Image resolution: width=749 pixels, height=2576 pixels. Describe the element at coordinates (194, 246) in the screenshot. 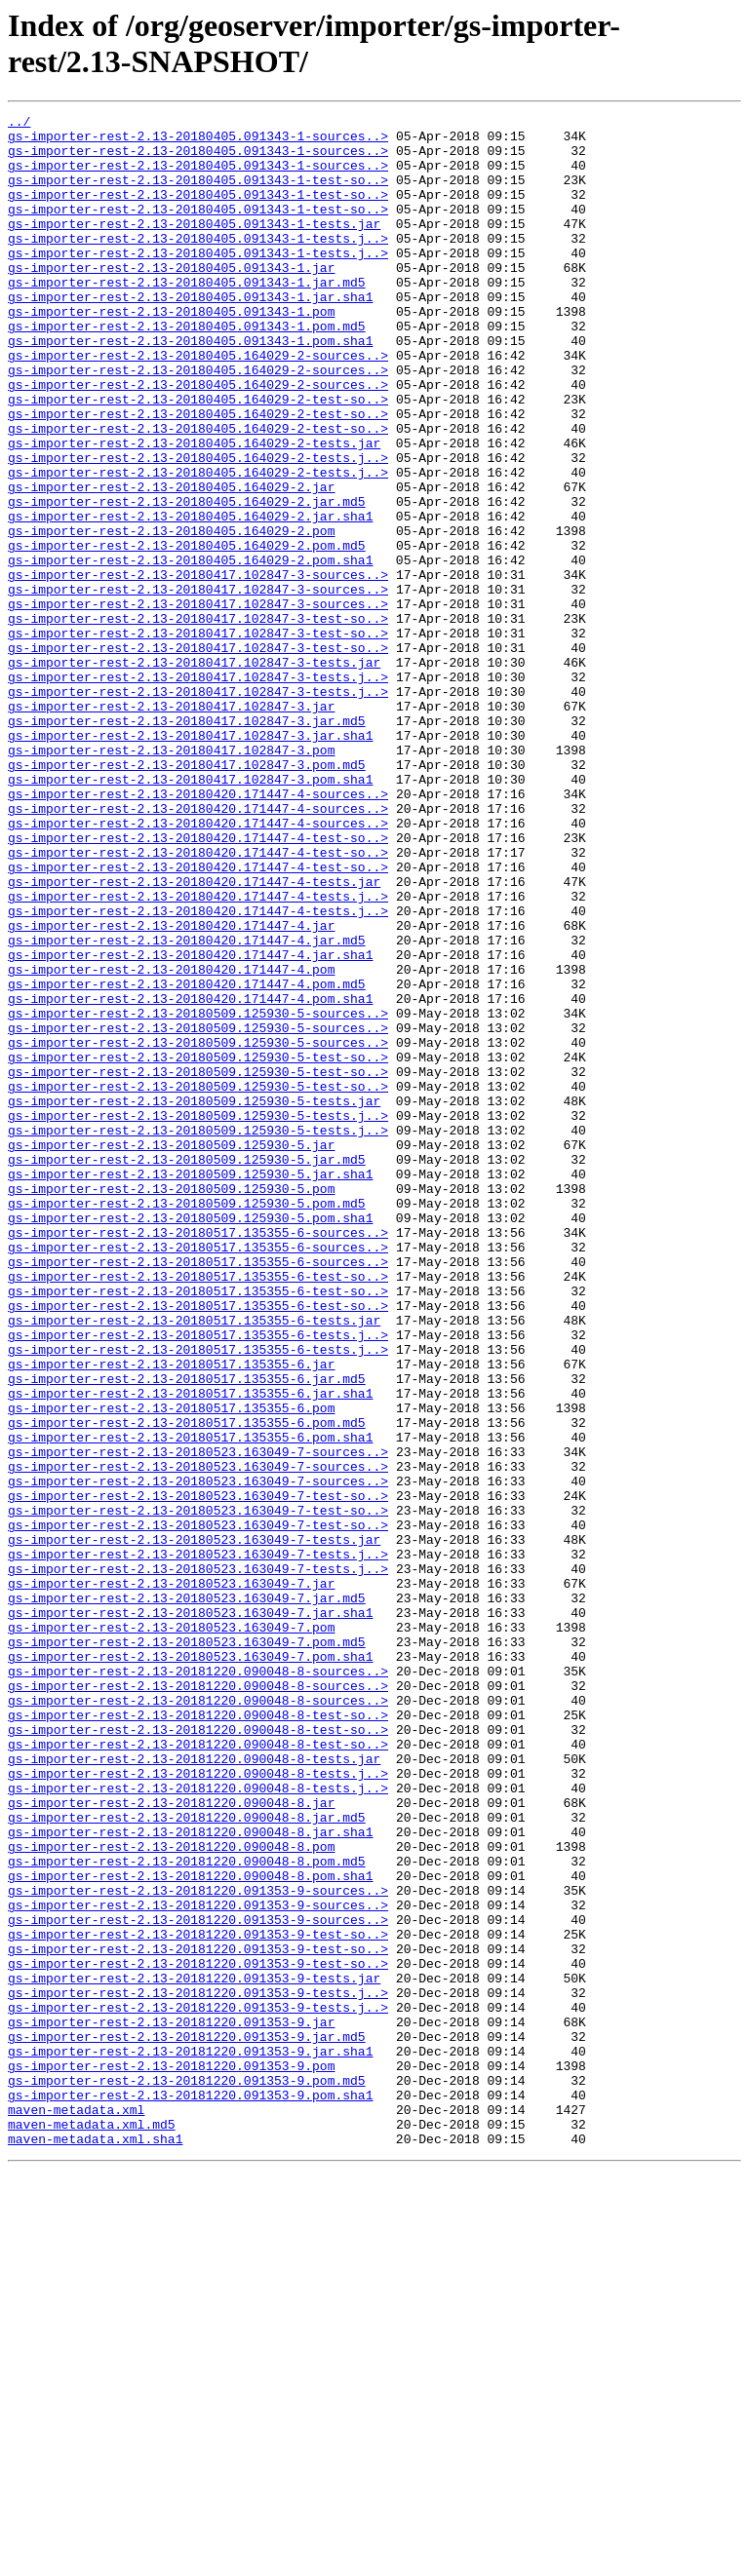

I see `gs-importer-rest-2.13-20180405.091343-1-tests.jar` at that location.